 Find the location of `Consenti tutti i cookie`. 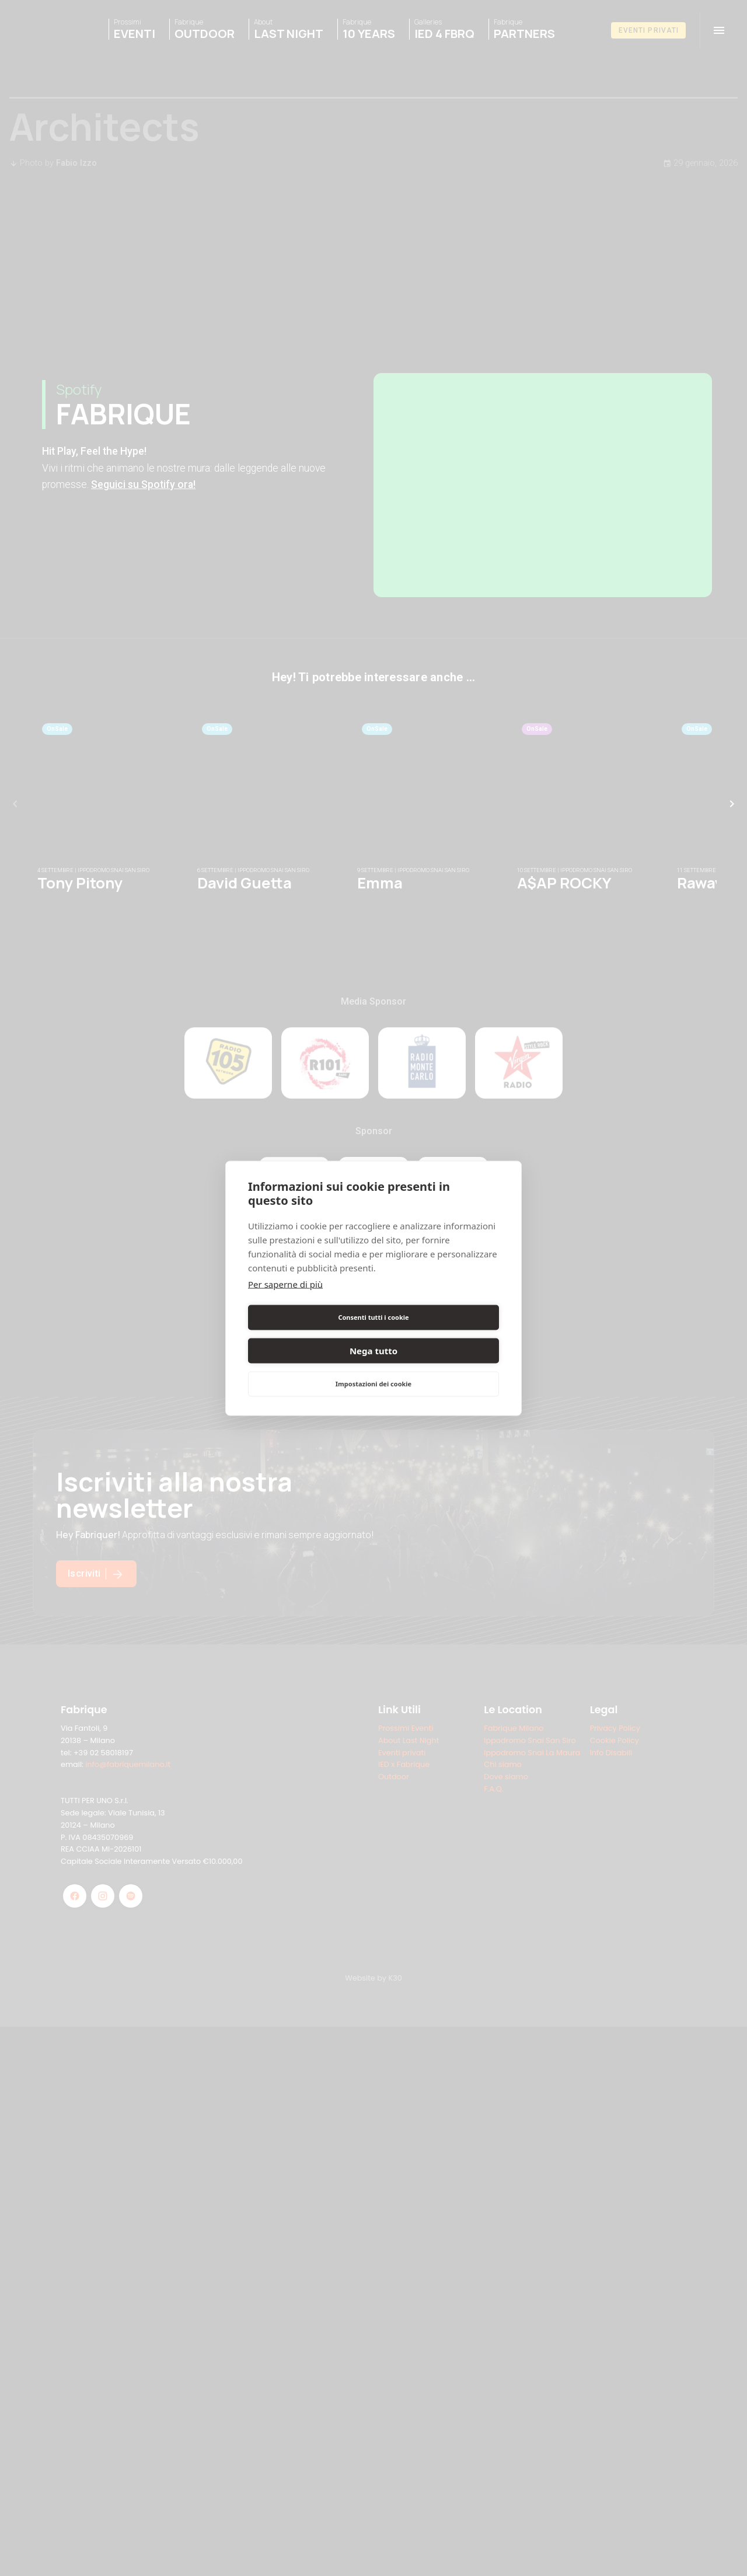

Consenti tutti i cookie is located at coordinates (308, 1333).